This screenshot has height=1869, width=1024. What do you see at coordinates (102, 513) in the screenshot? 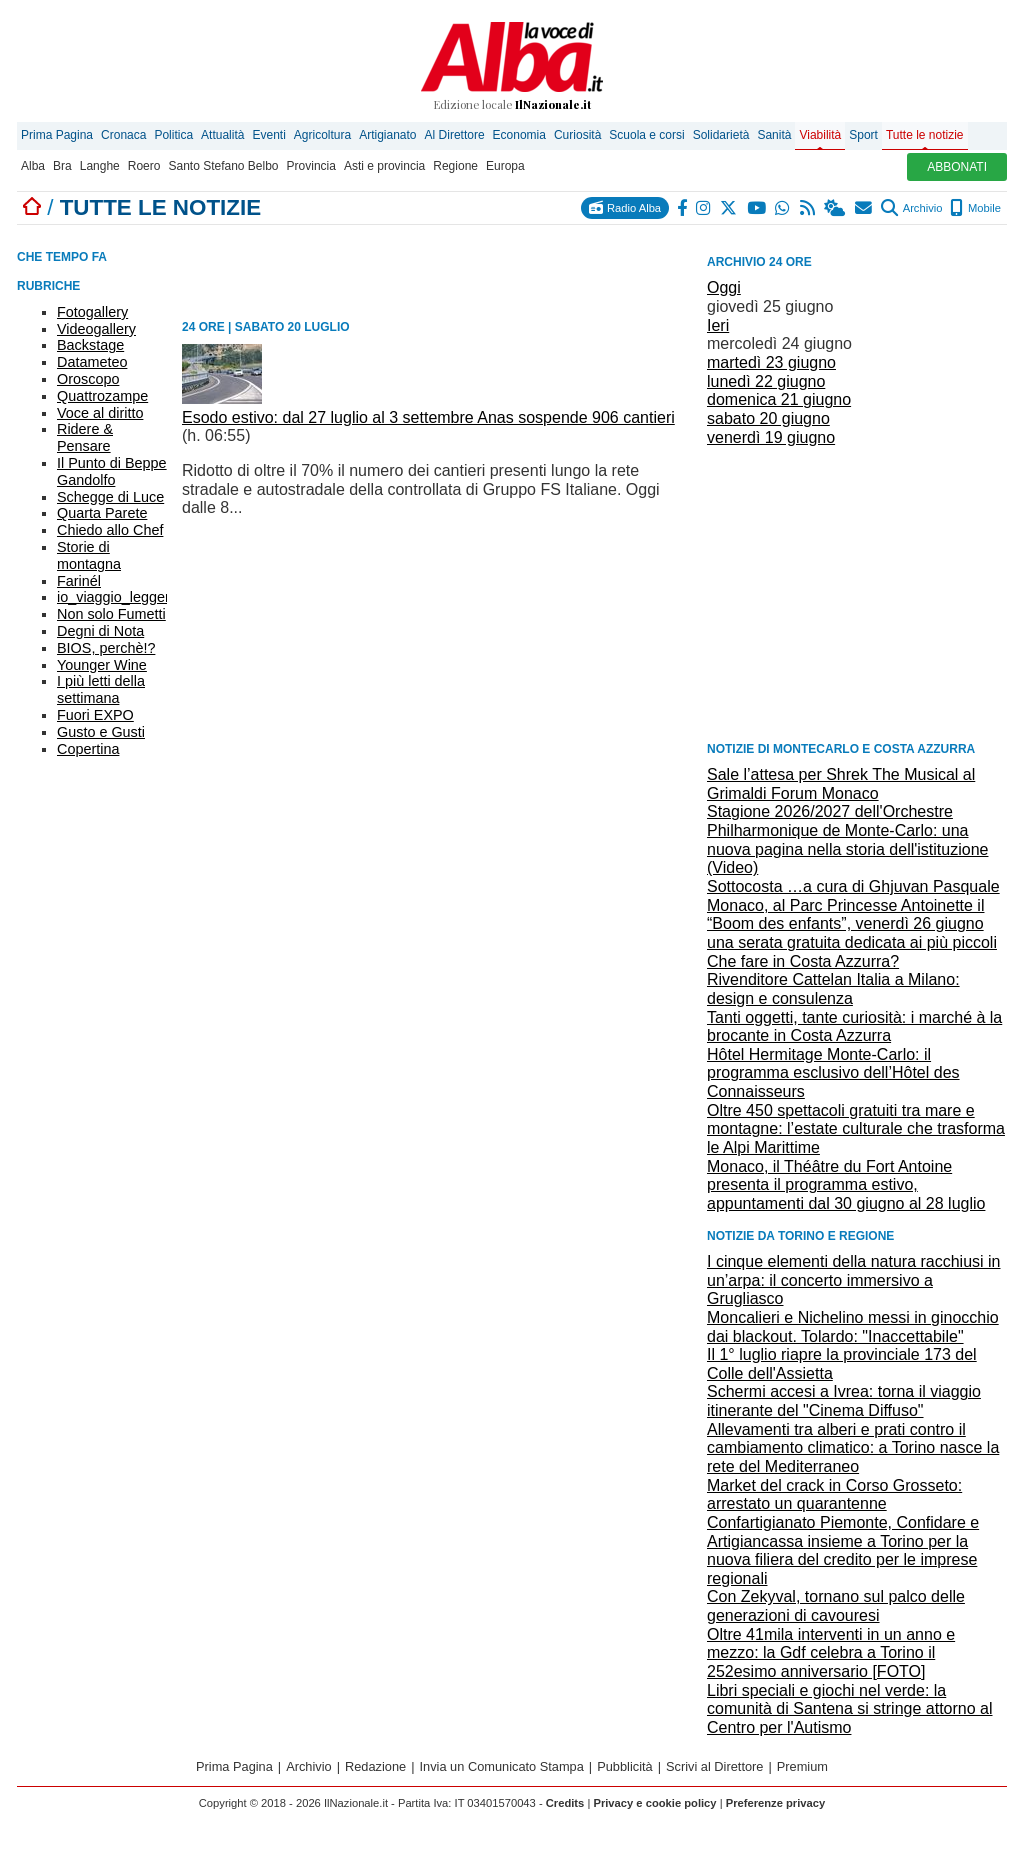
I see `Quarta Parete` at bounding box center [102, 513].